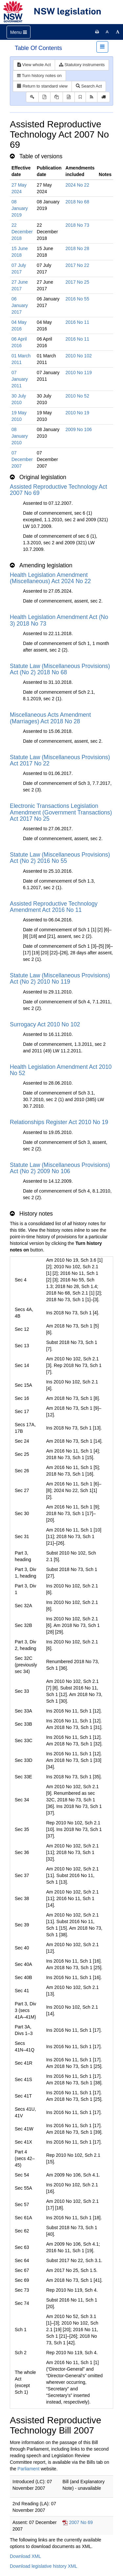  What do you see at coordinates (77, 412) in the screenshot?
I see `2010 No 19` at bounding box center [77, 412].